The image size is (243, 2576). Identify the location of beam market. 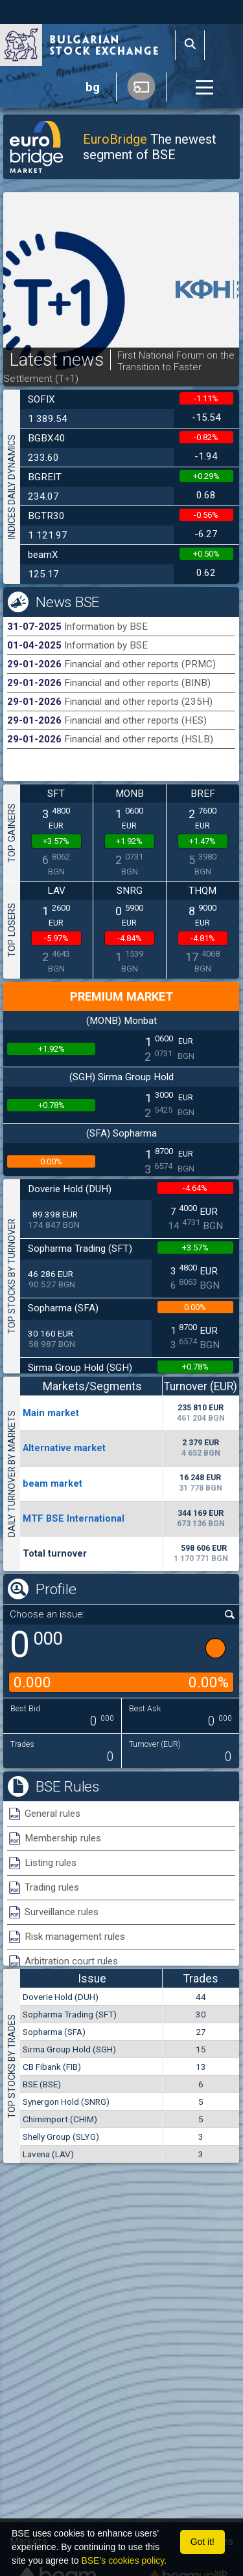
(52, 1483).